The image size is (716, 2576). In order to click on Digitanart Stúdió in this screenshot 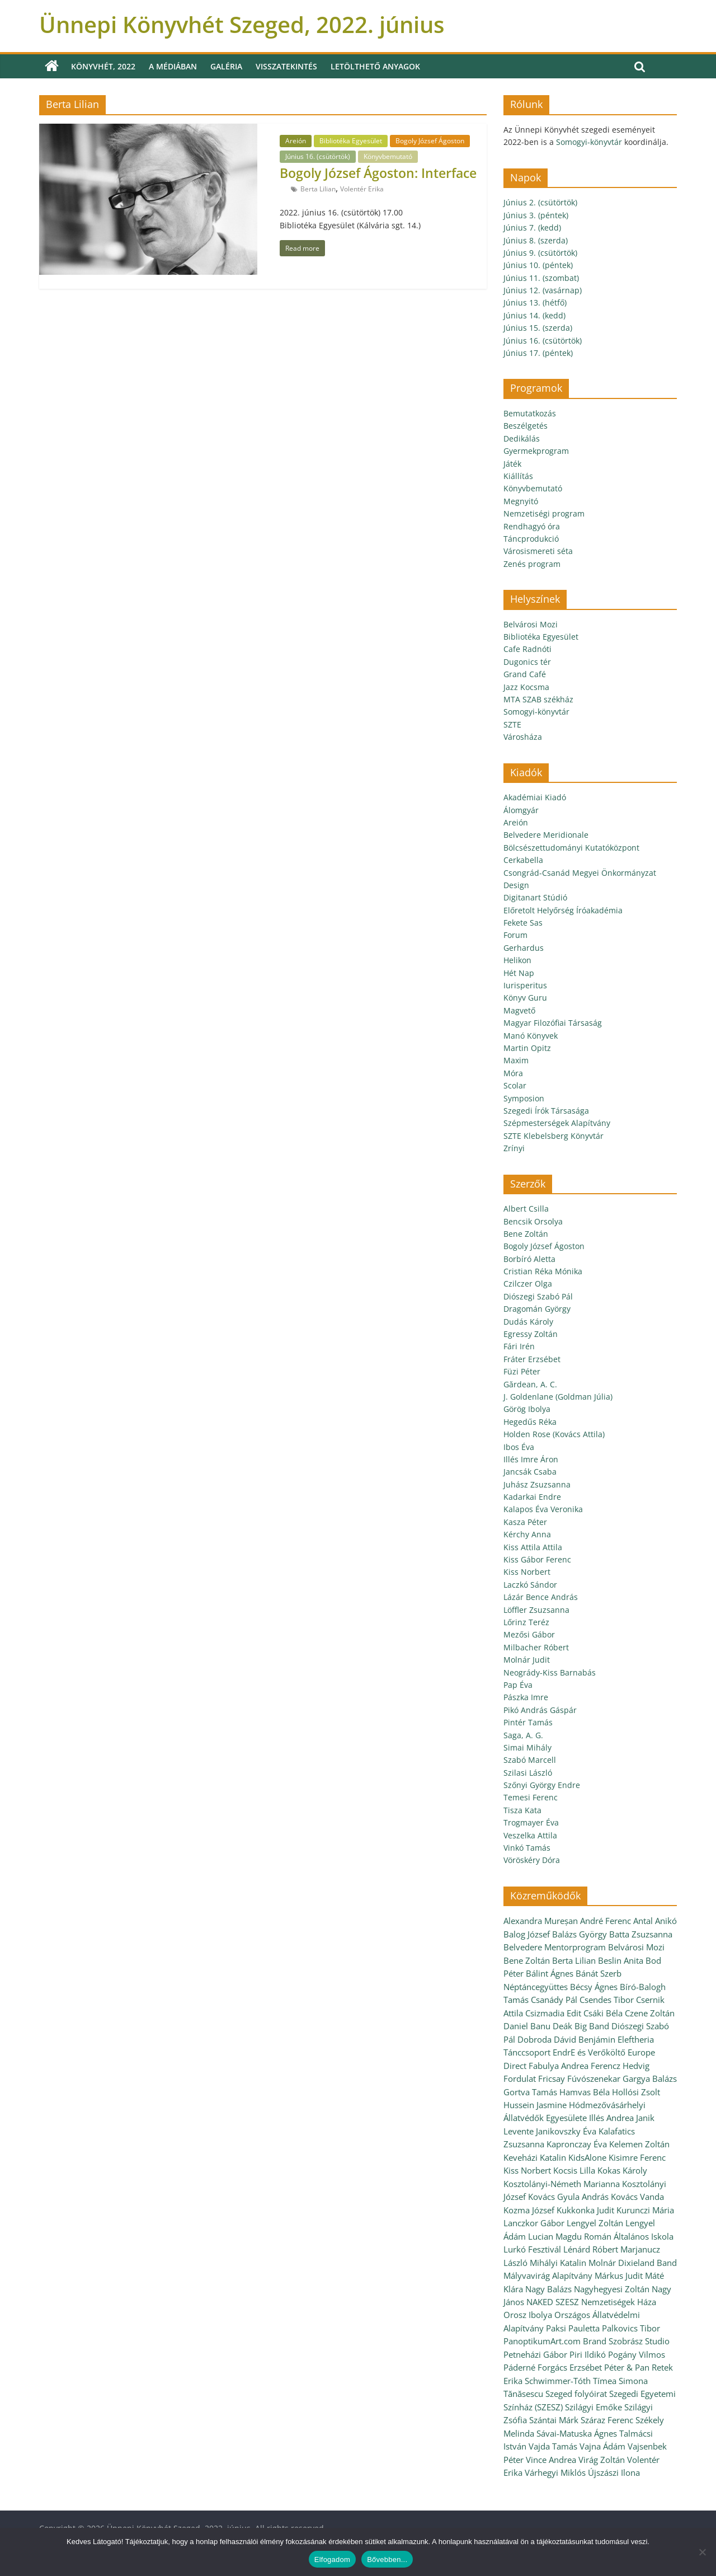, I will do `click(535, 897)`.